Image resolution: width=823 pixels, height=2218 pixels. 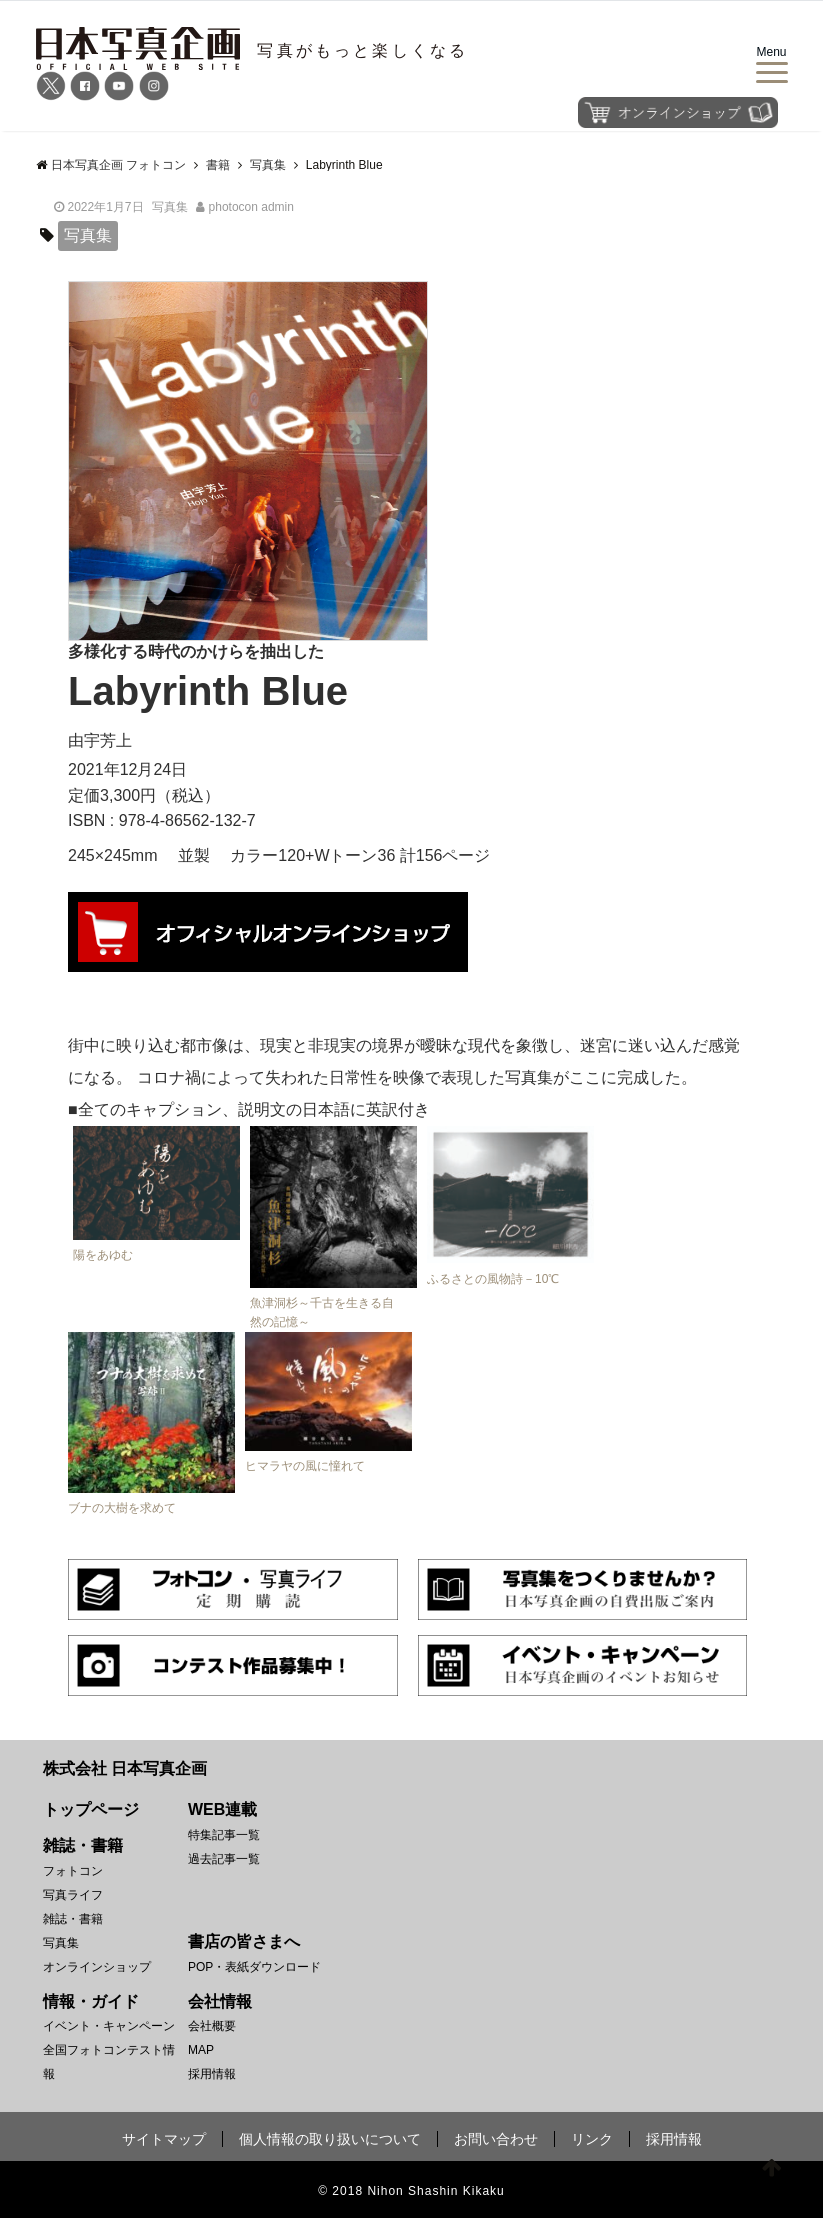 I want to click on 写真集, so click(x=170, y=207).